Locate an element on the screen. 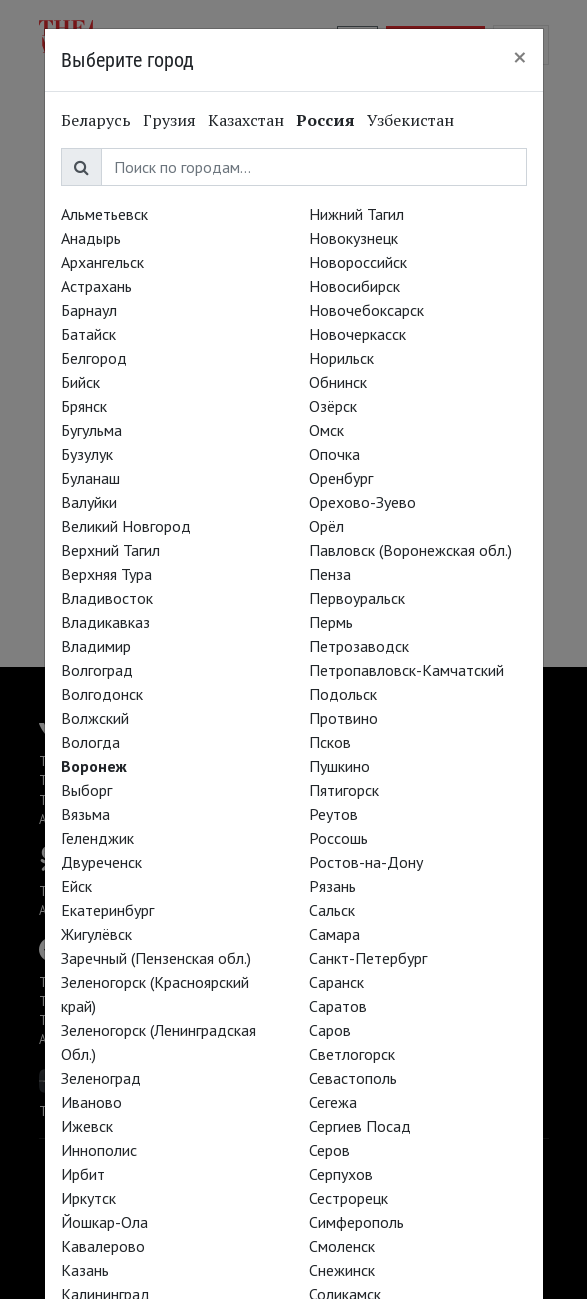 The height and width of the screenshot is (1299, 587). Псков is located at coordinates (330, 742).